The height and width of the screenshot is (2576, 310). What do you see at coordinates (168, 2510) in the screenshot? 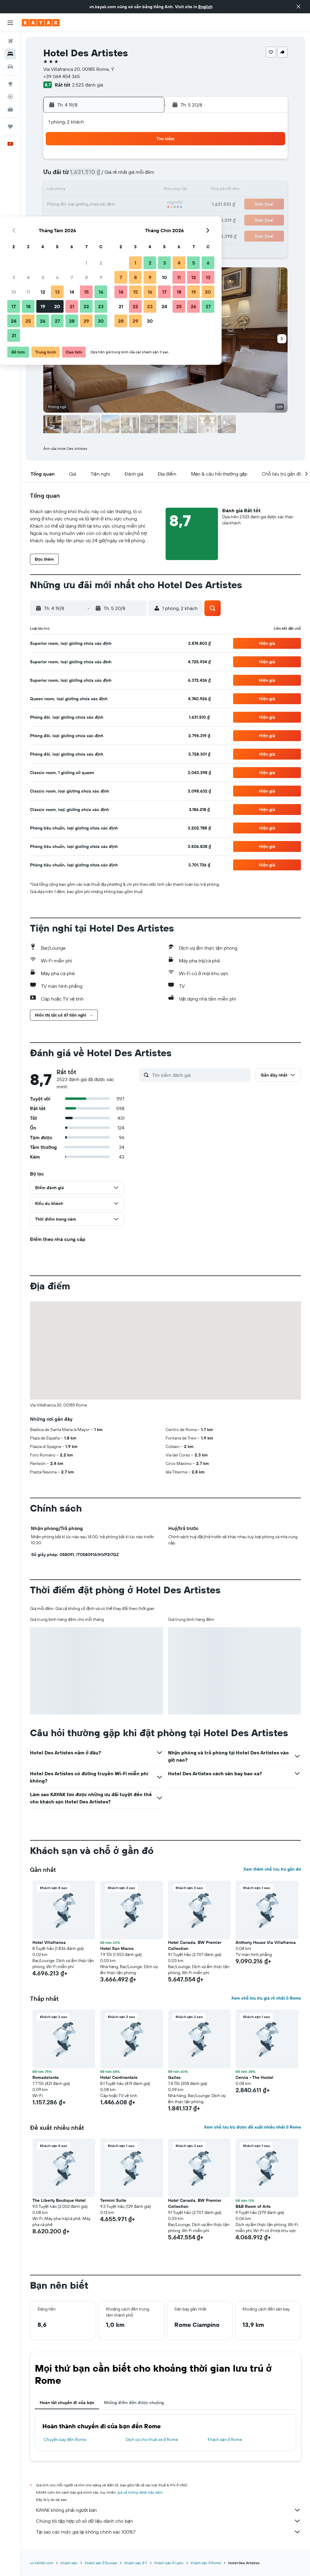
I see `KAYAK không phải người bán` at bounding box center [168, 2510].